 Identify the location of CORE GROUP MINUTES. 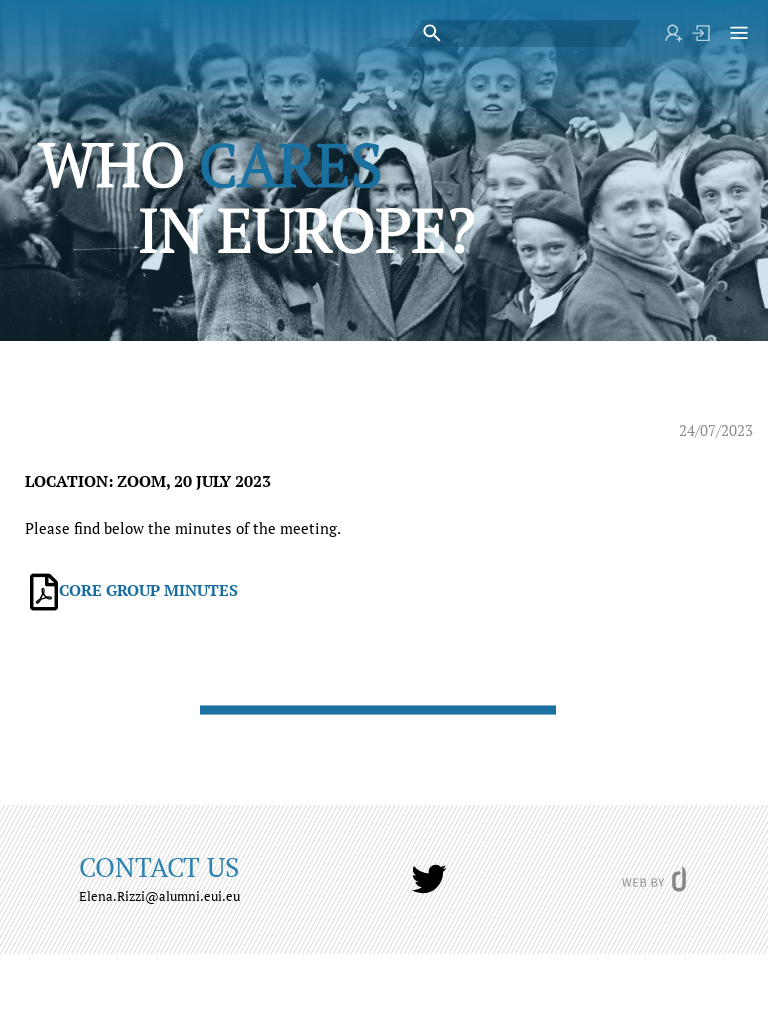
(148, 590).